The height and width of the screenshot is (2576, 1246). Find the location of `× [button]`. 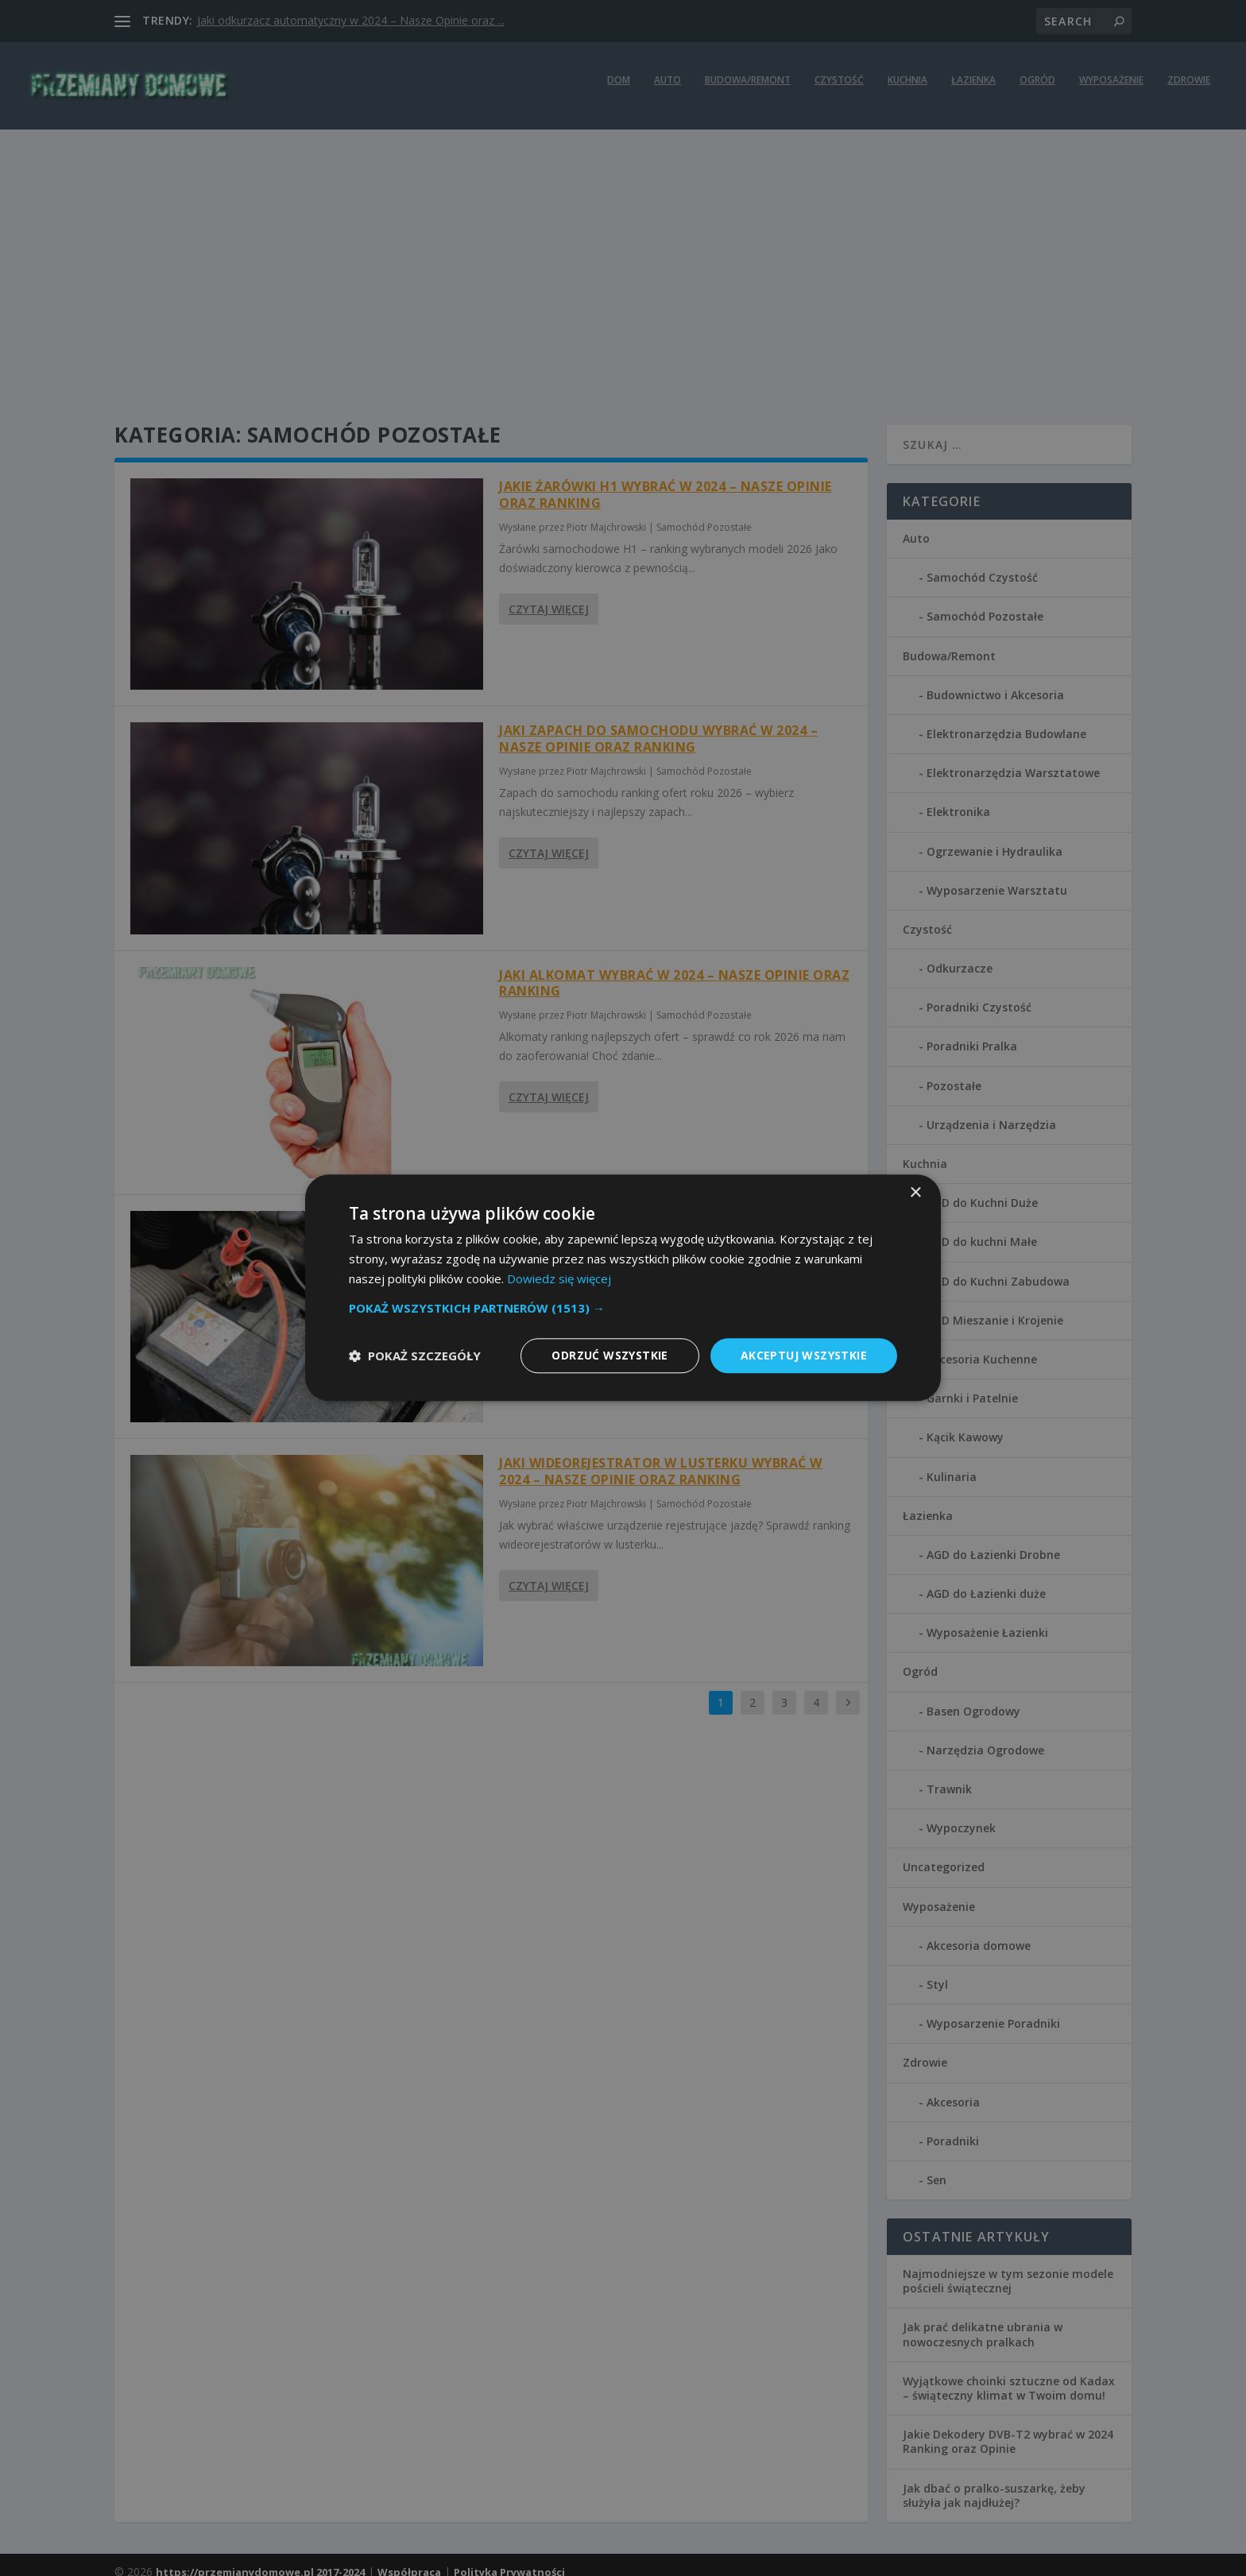

× [button] is located at coordinates (915, 1193).